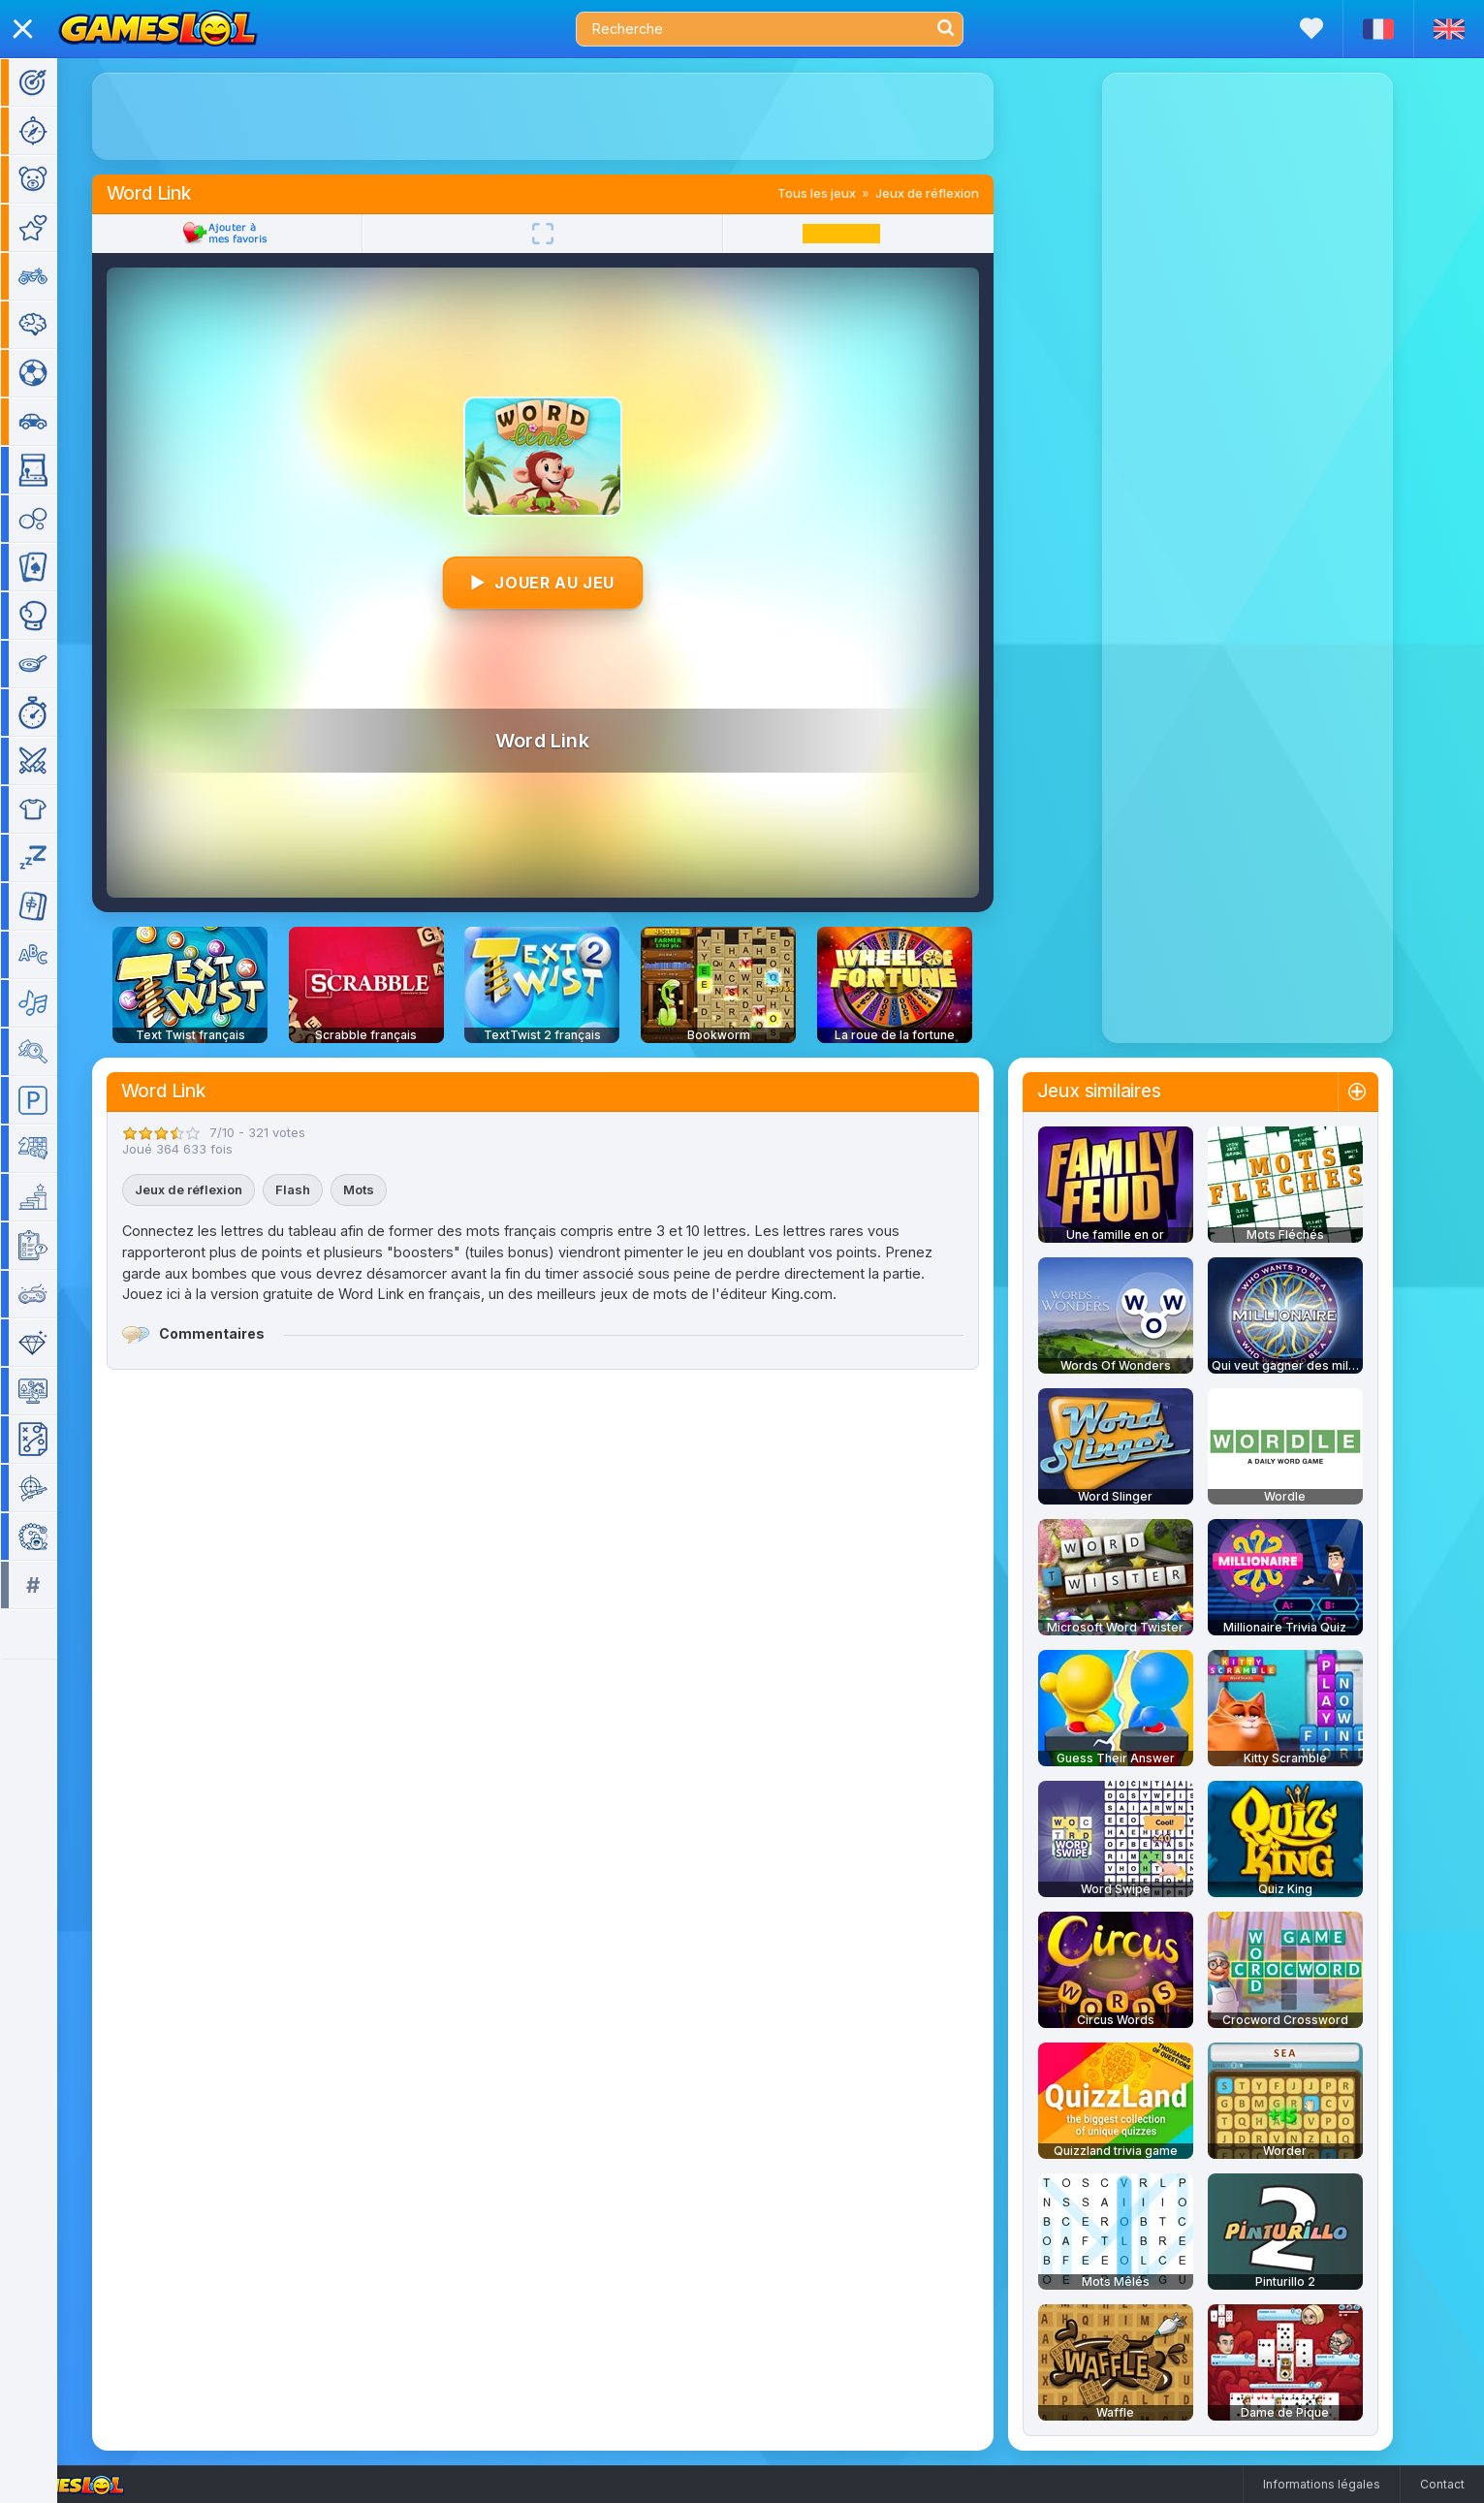 The height and width of the screenshot is (2503, 1484). I want to click on Contact, so click(1442, 2484).